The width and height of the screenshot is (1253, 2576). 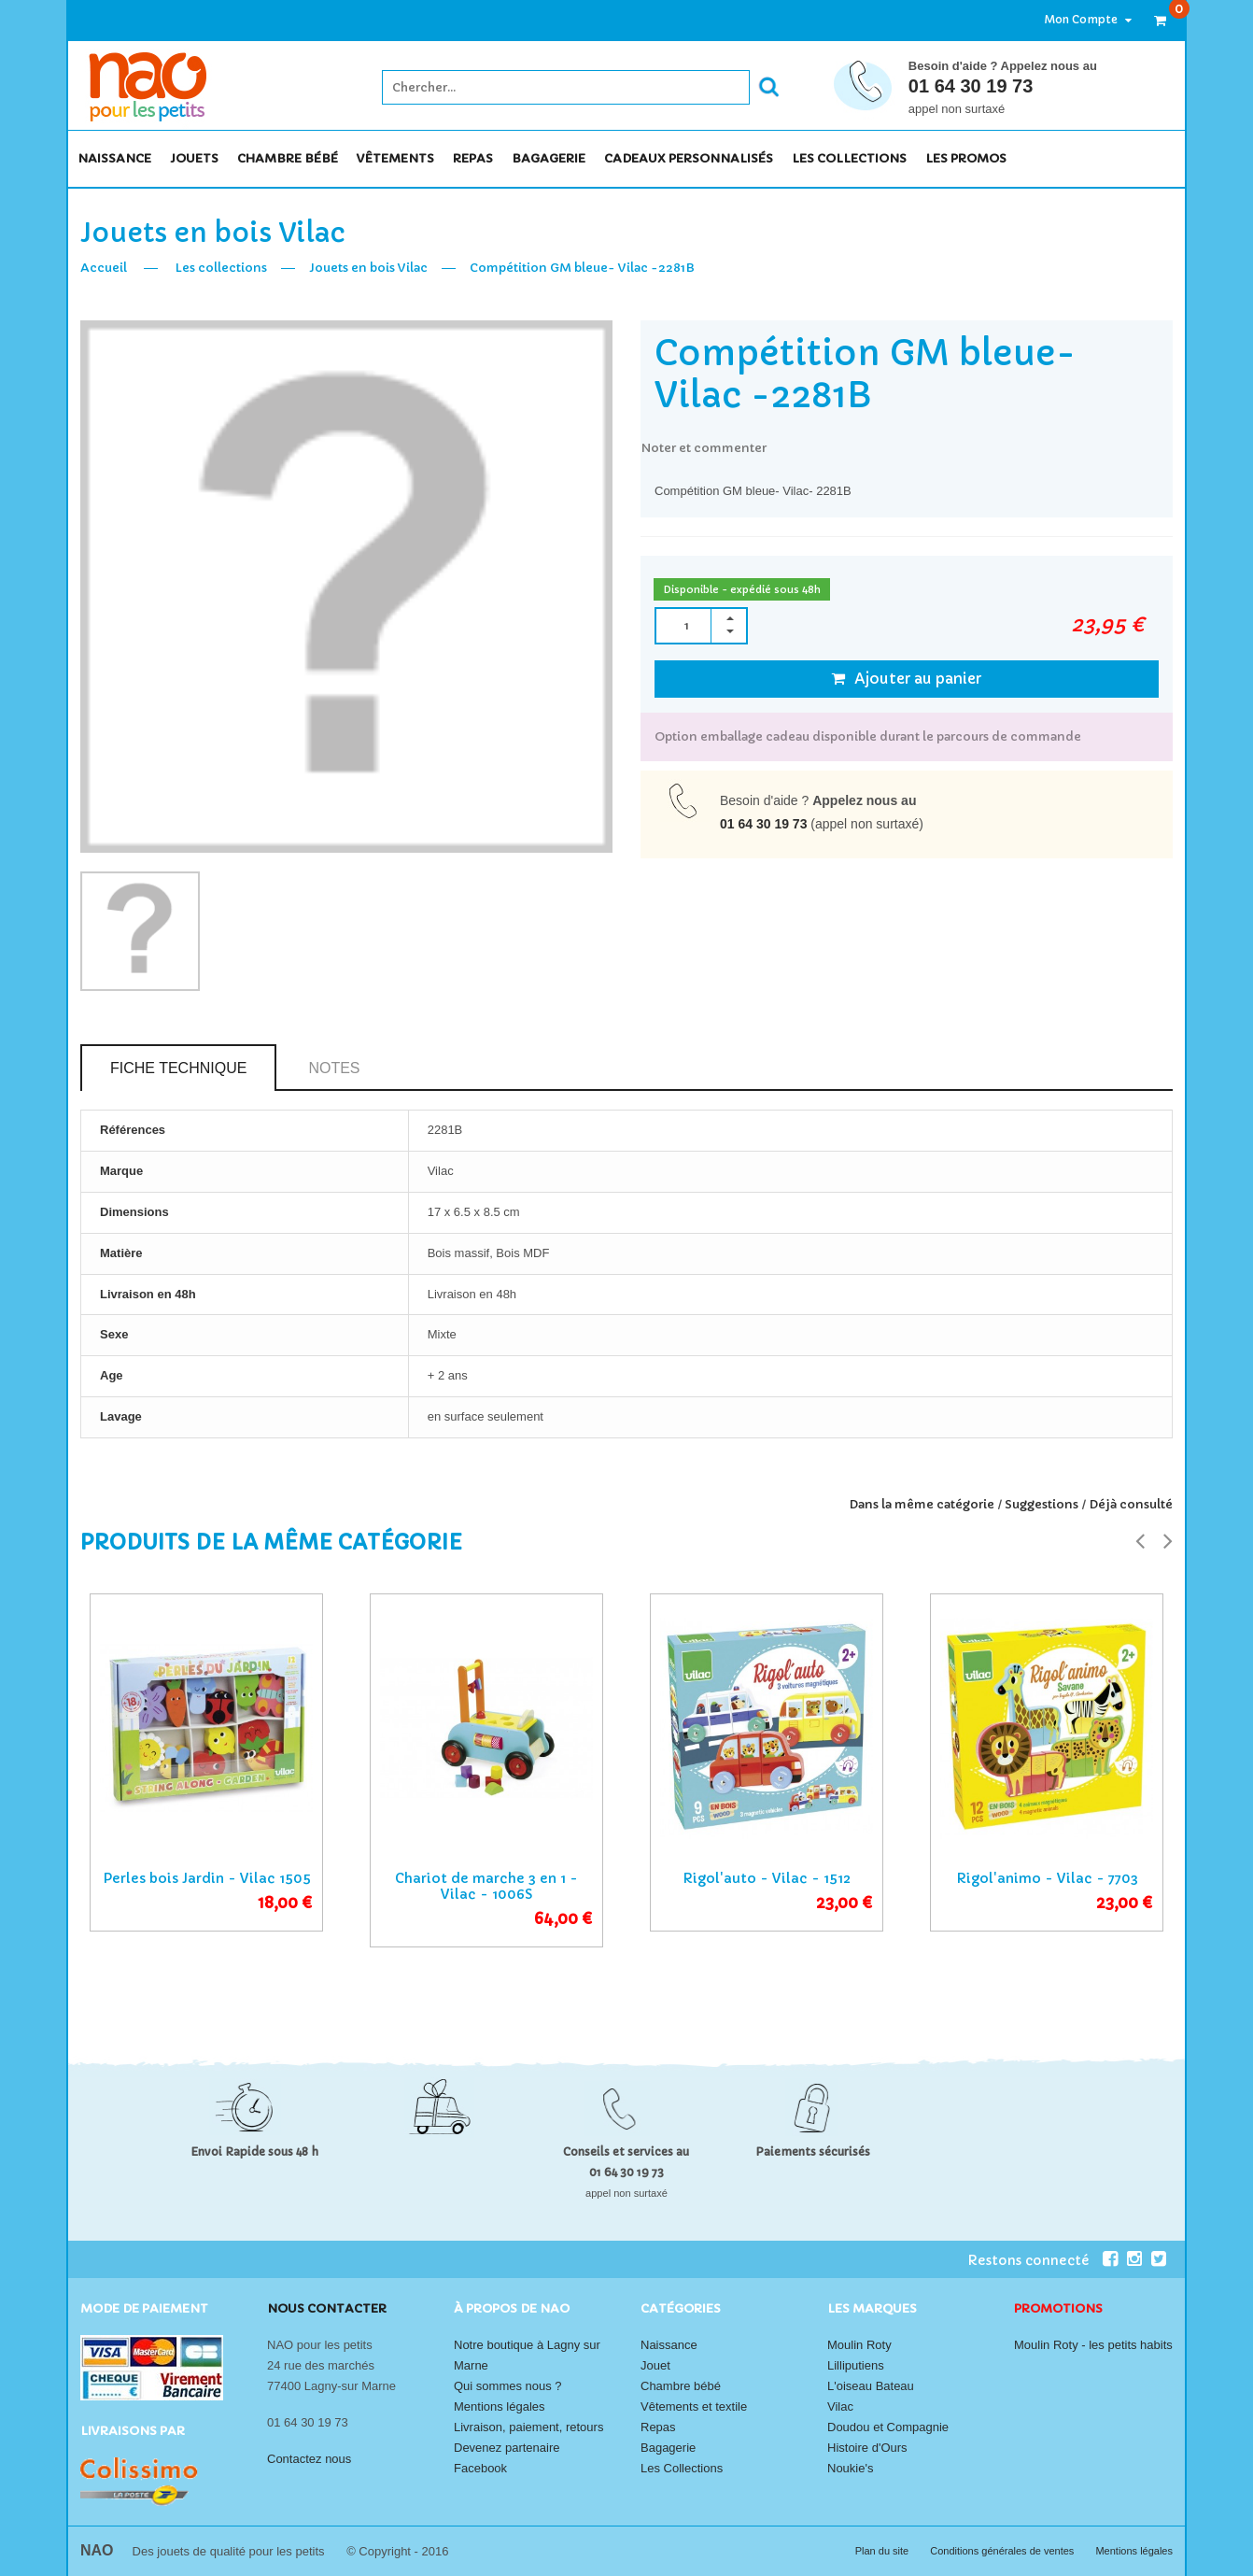 What do you see at coordinates (682, 2468) in the screenshot?
I see `Les Collections` at bounding box center [682, 2468].